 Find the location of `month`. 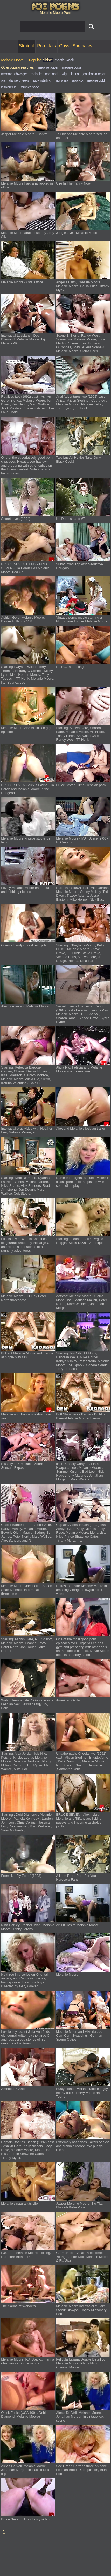

month is located at coordinates (59, 60).